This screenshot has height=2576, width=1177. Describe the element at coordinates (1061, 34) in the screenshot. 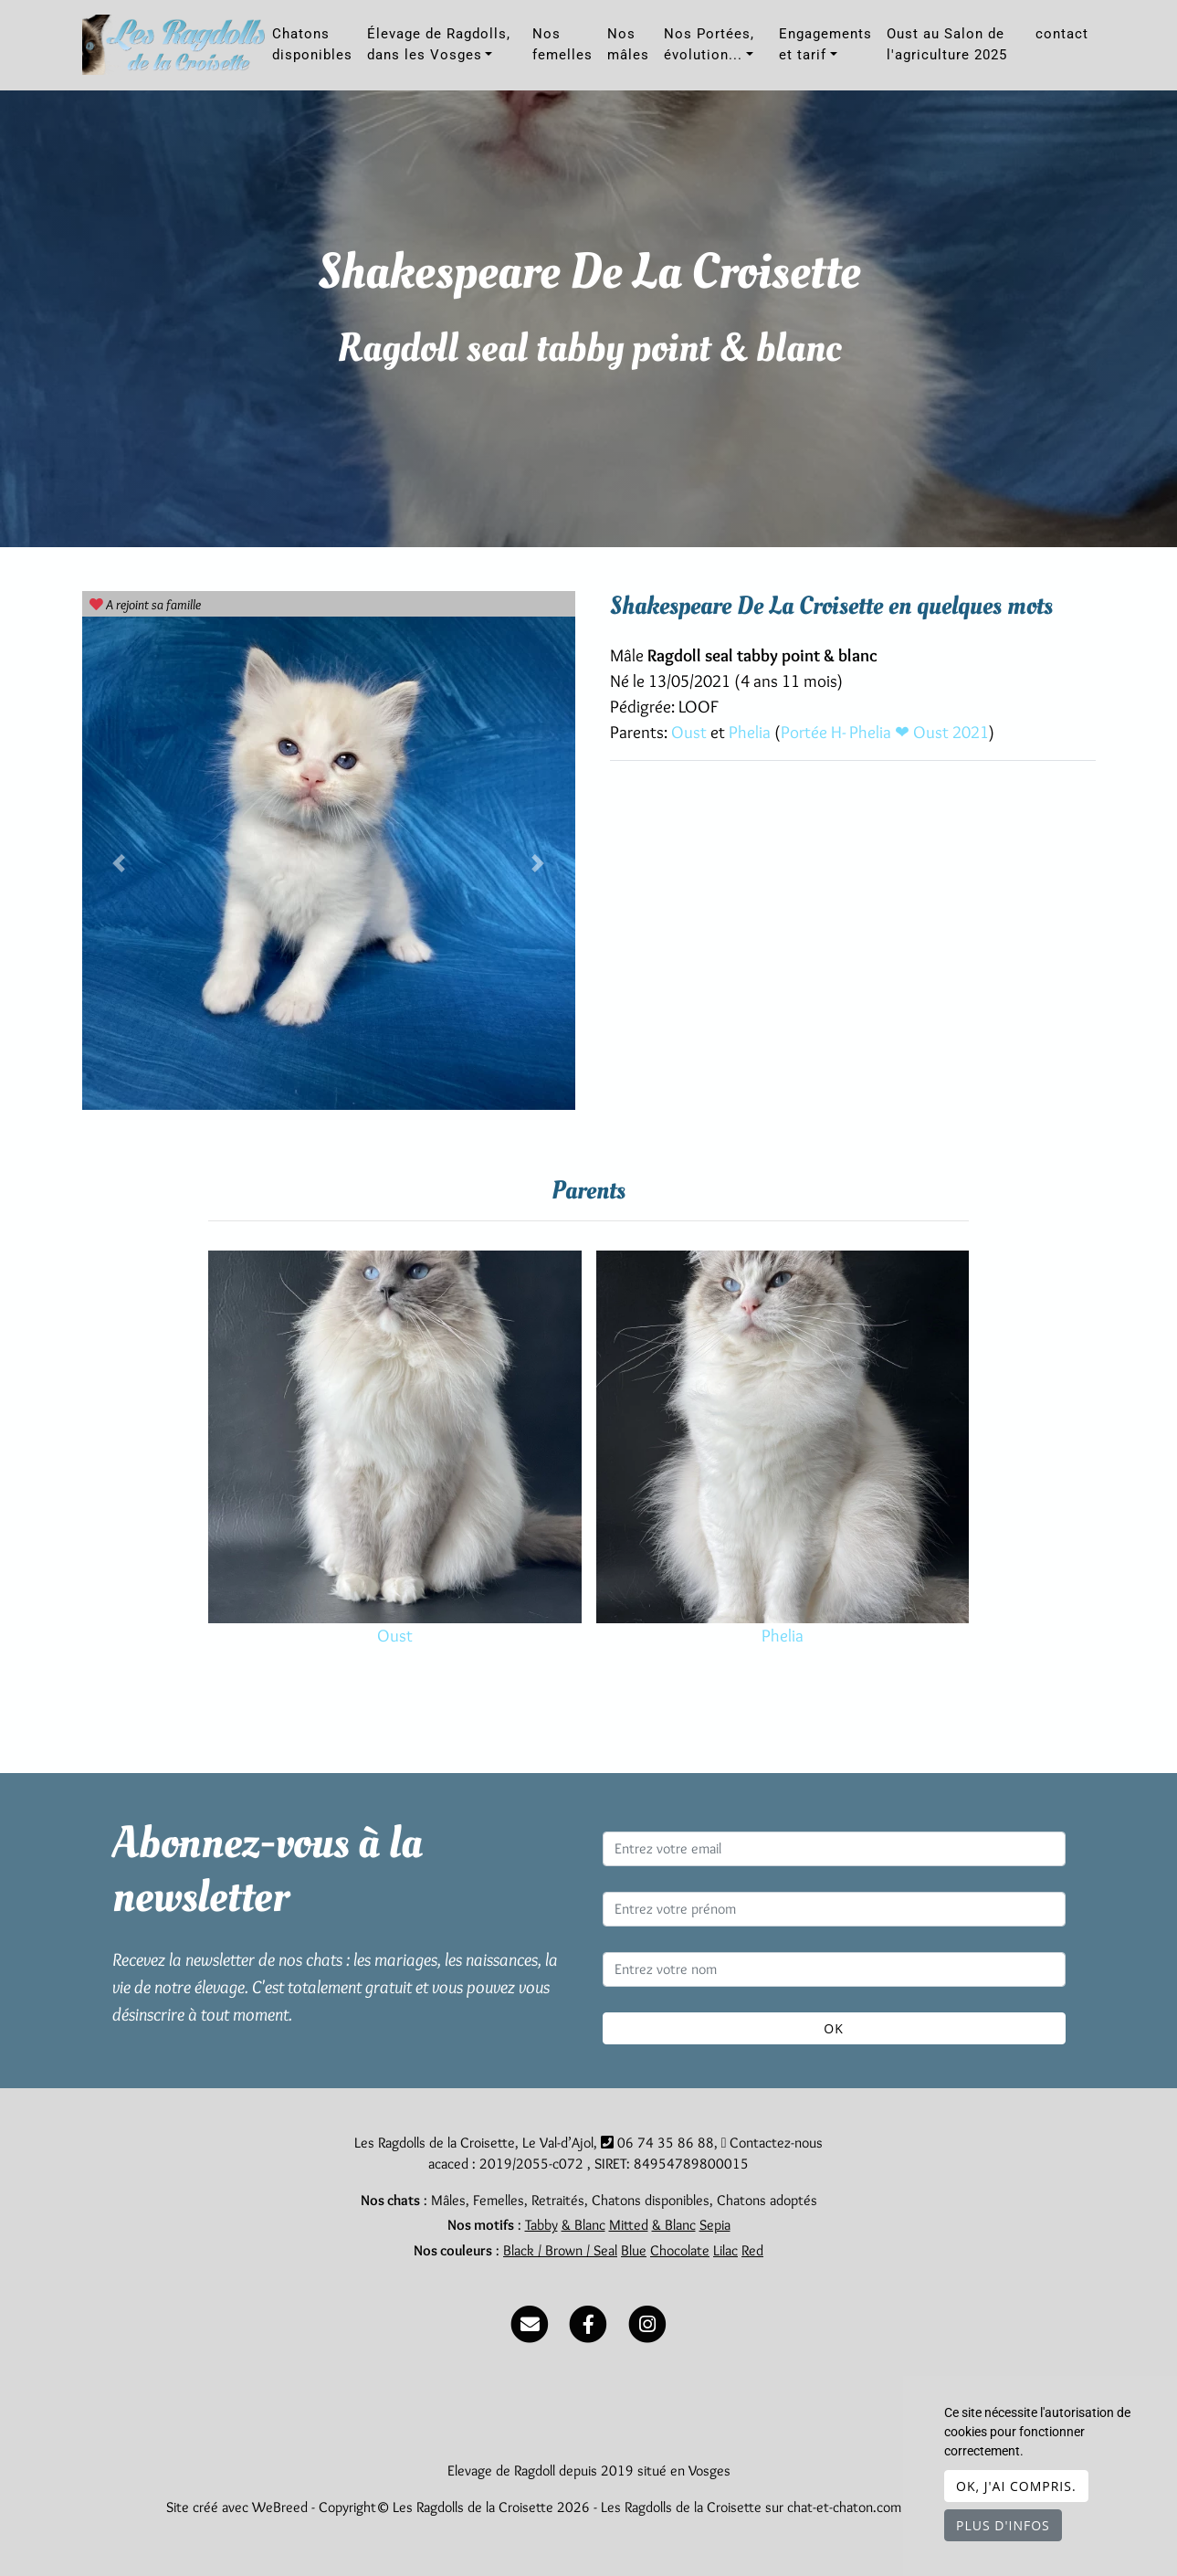

I see `contact` at that location.